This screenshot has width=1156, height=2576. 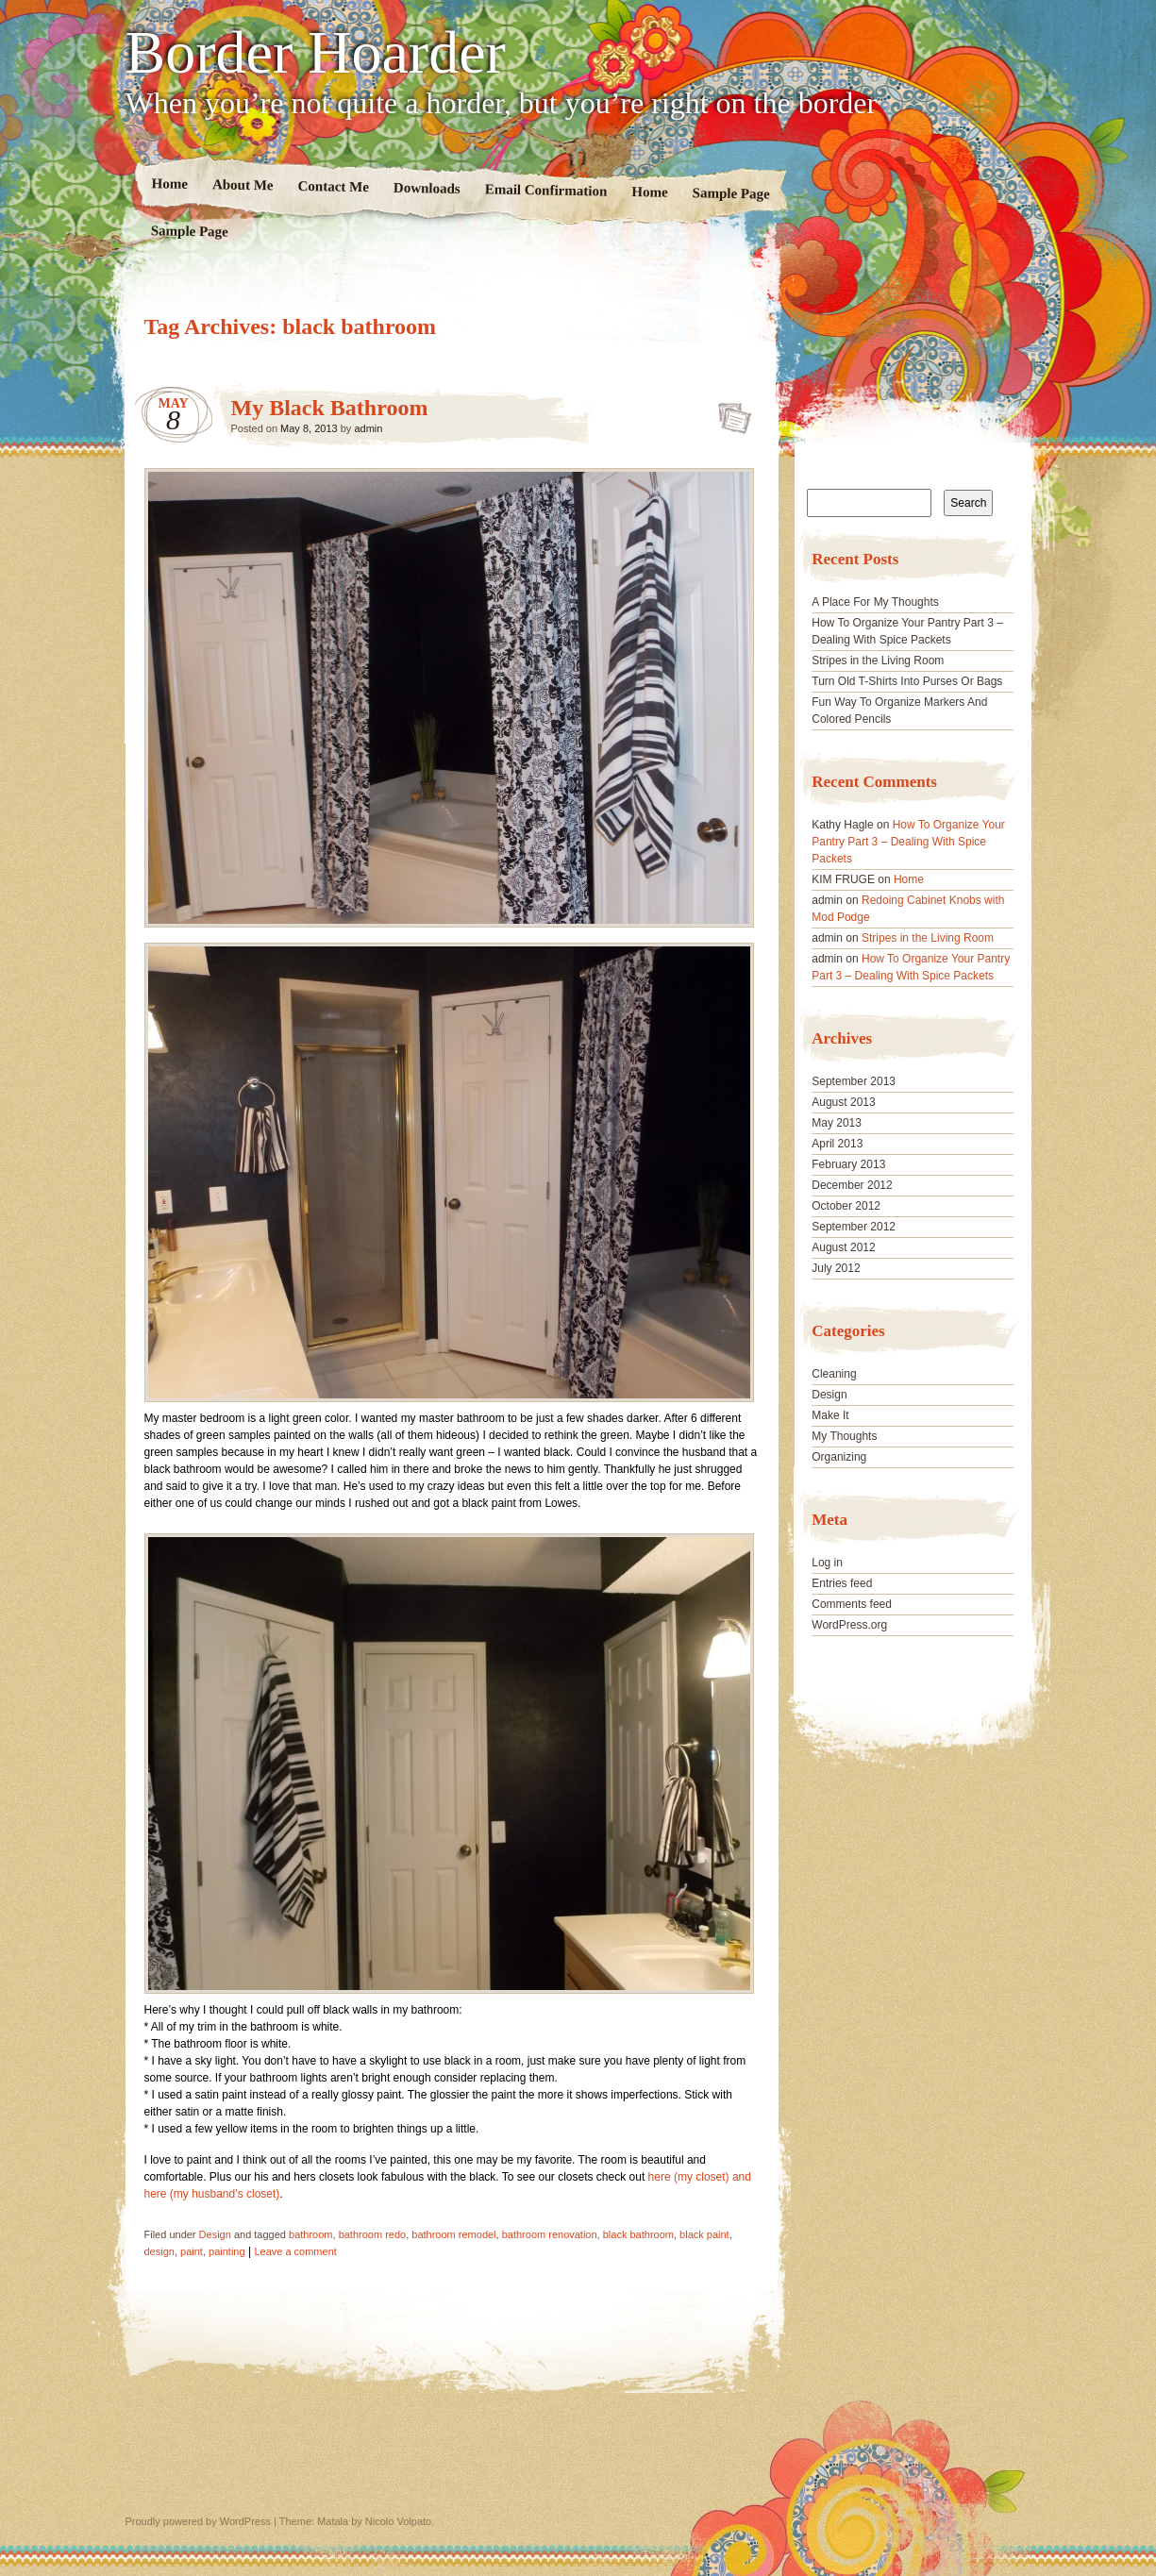 What do you see at coordinates (843, 1247) in the screenshot?
I see `August 2012` at bounding box center [843, 1247].